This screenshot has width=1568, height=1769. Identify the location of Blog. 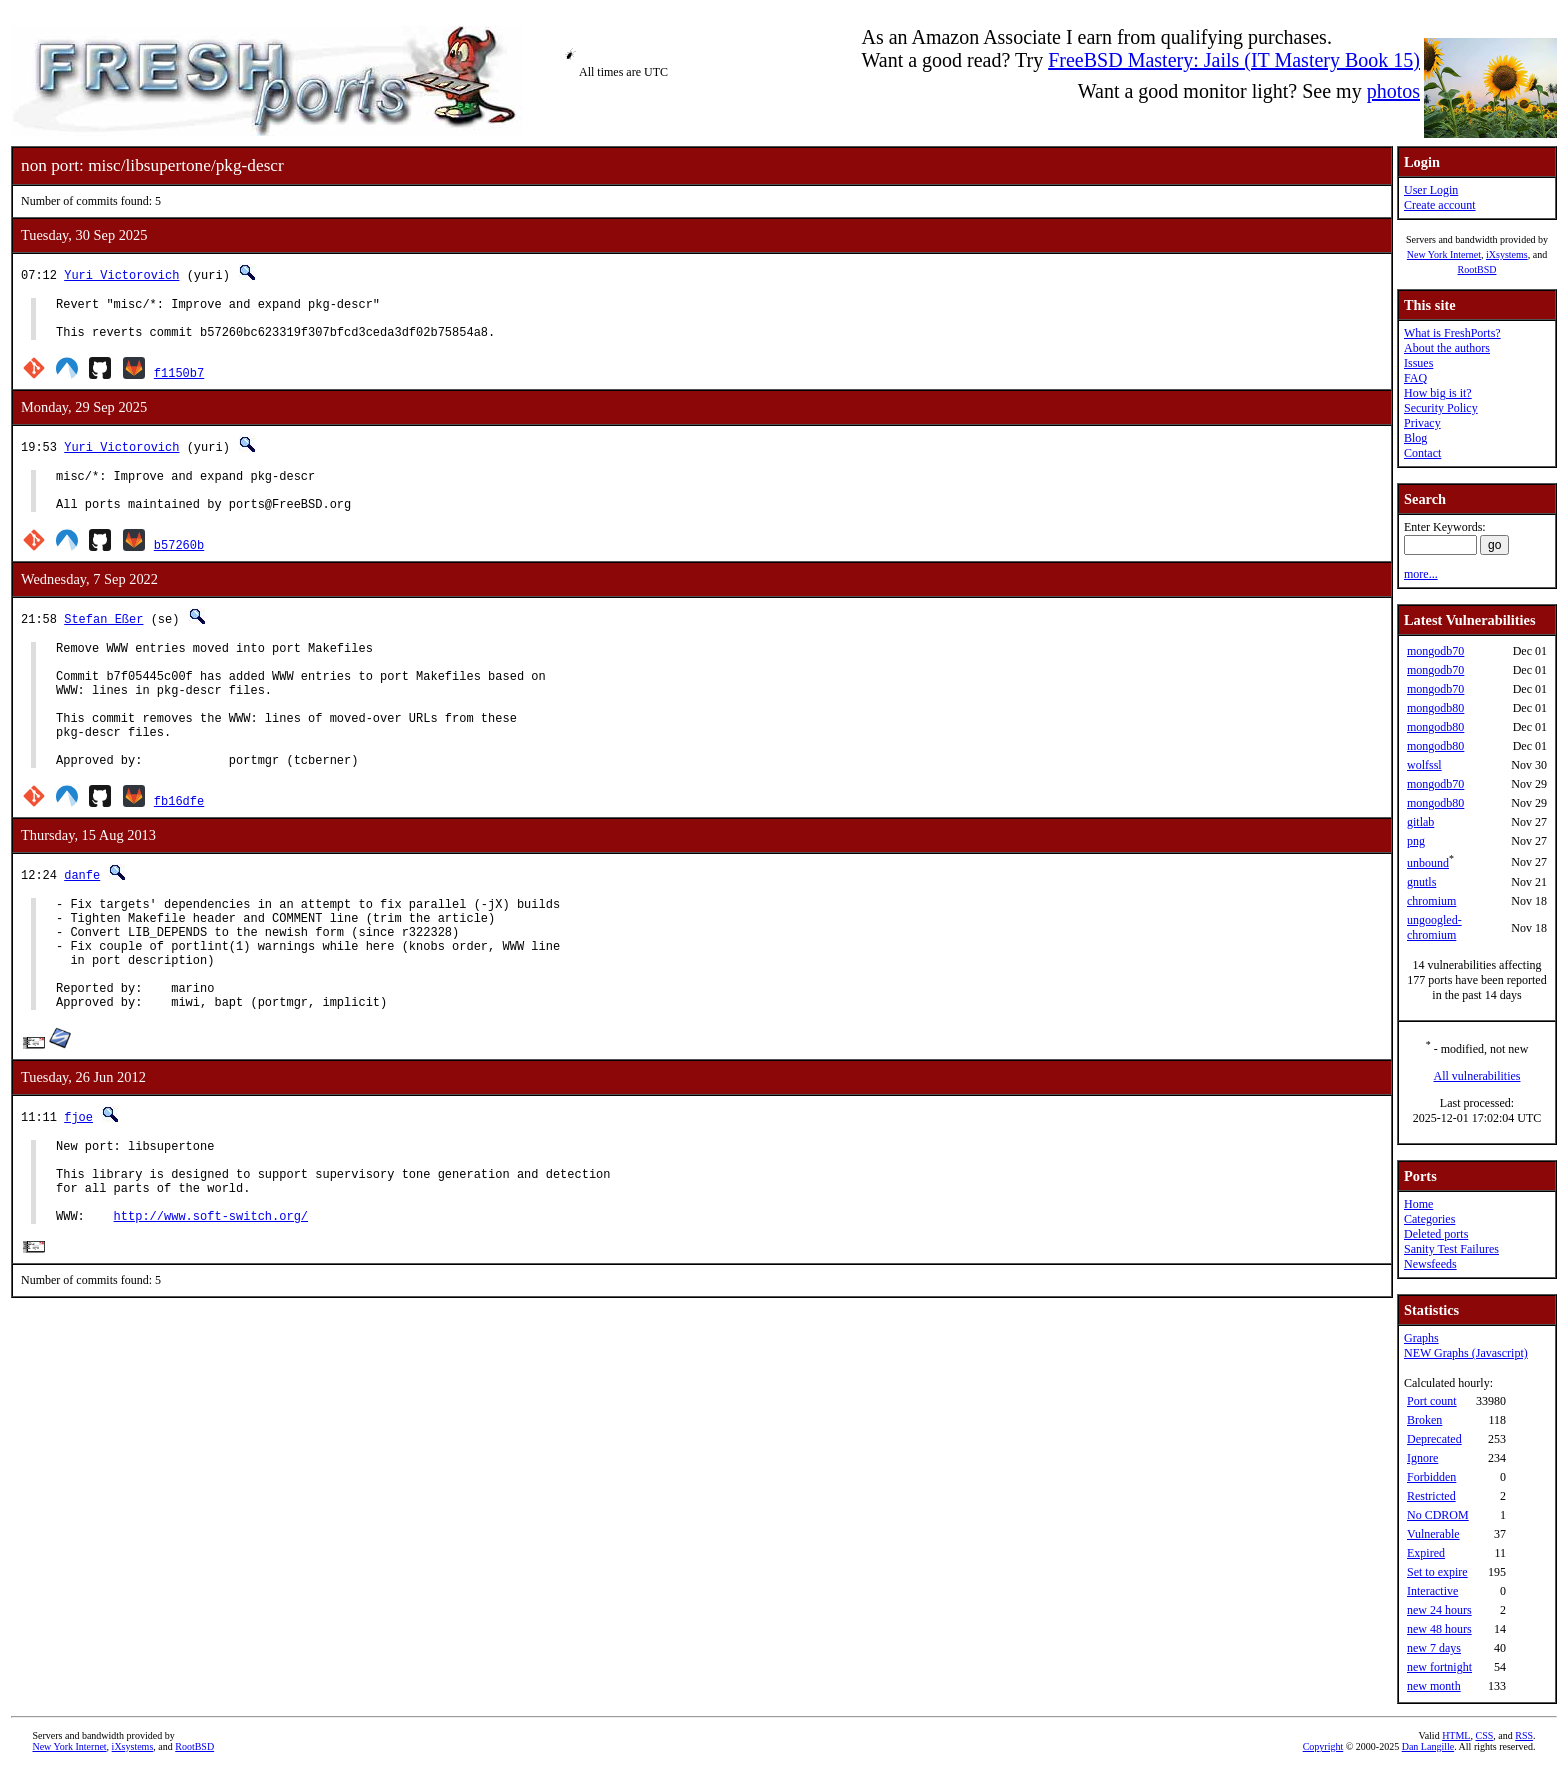
(1415, 438).